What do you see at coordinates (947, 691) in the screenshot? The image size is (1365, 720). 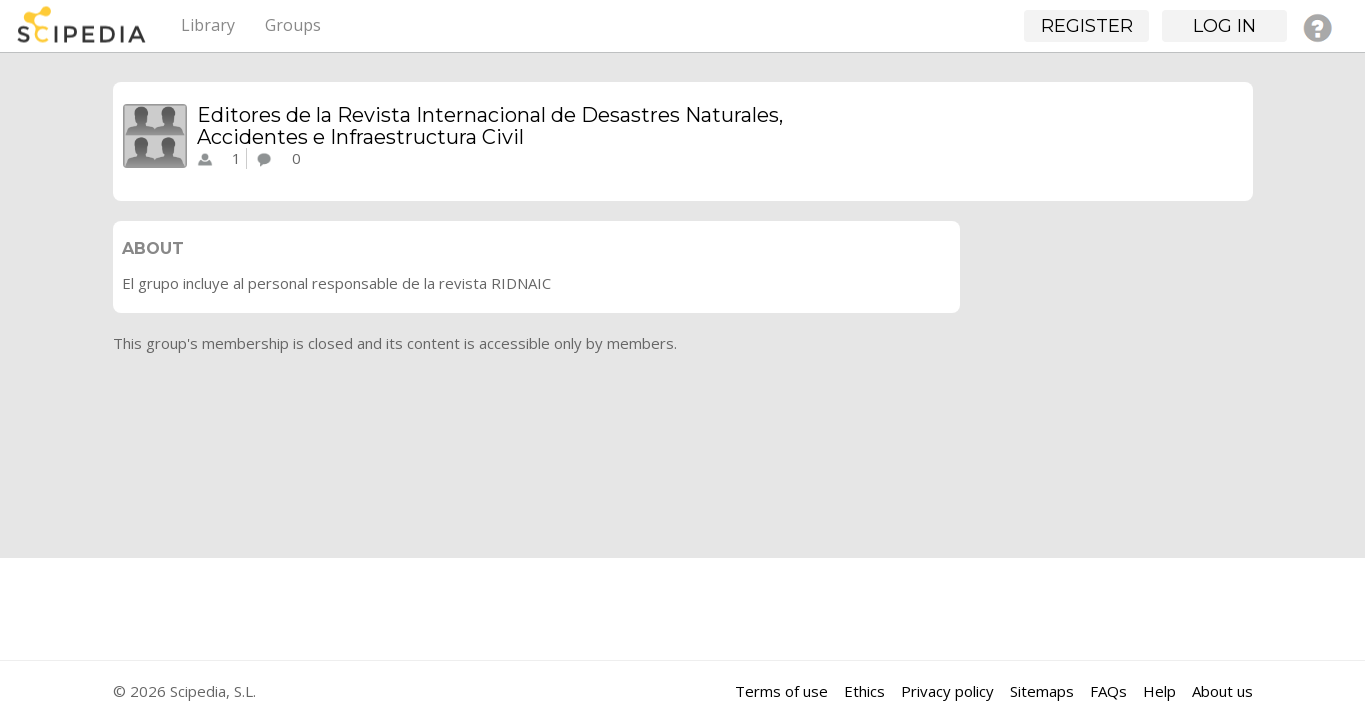 I see `Privacy policy` at bounding box center [947, 691].